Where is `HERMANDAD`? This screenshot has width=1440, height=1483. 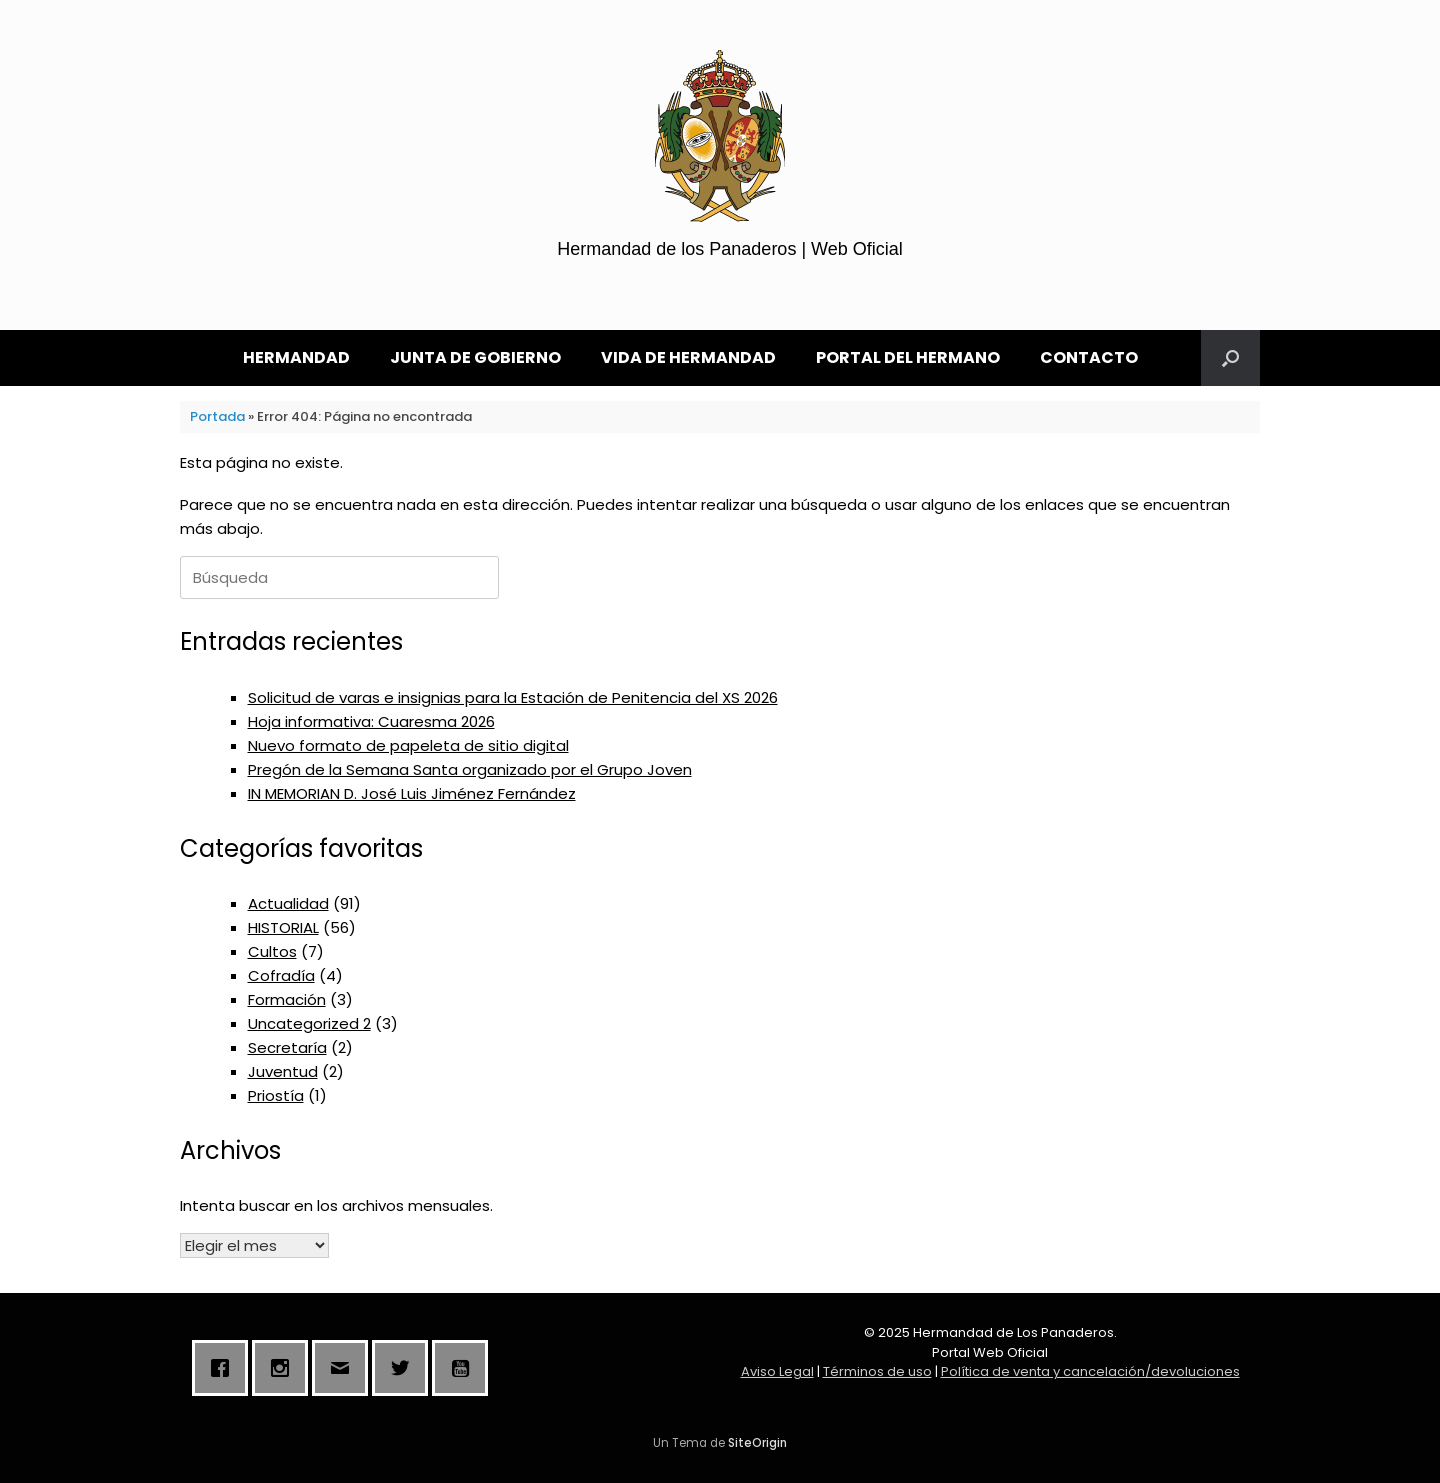
HERMANDAD is located at coordinates (296, 357).